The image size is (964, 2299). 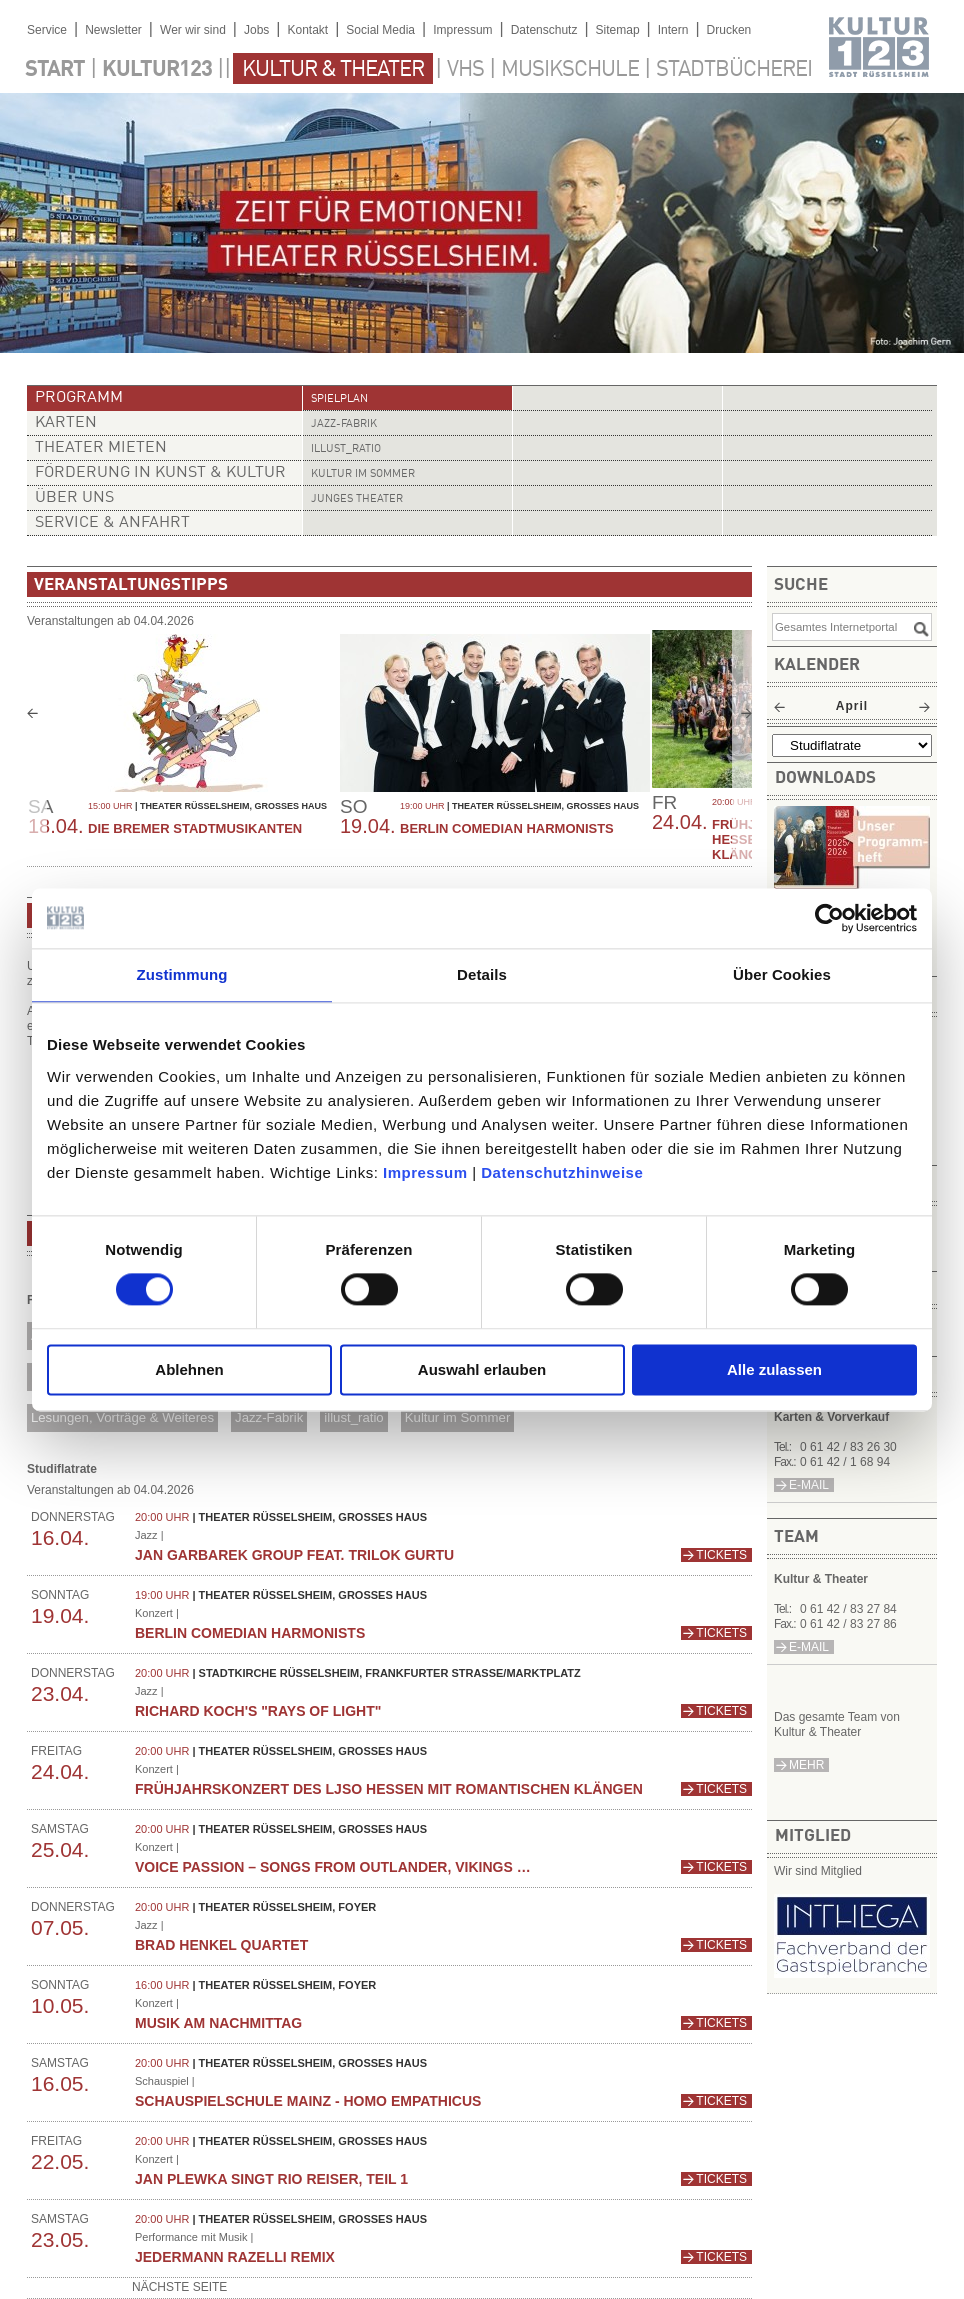 I want to click on Tickets, so click(x=721, y=1555).